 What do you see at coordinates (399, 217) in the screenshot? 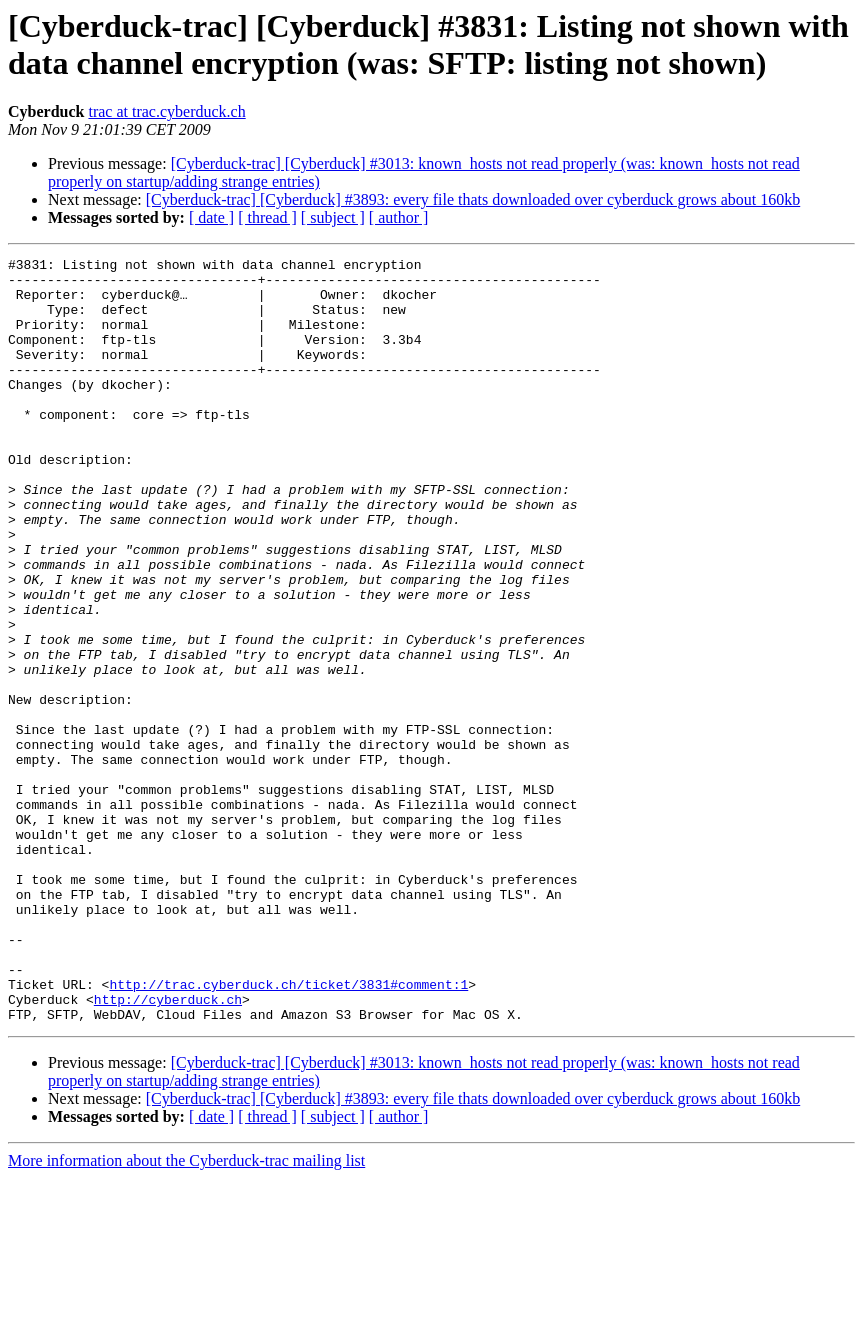
I see `[ author ]` at bounding box center [399, 217].